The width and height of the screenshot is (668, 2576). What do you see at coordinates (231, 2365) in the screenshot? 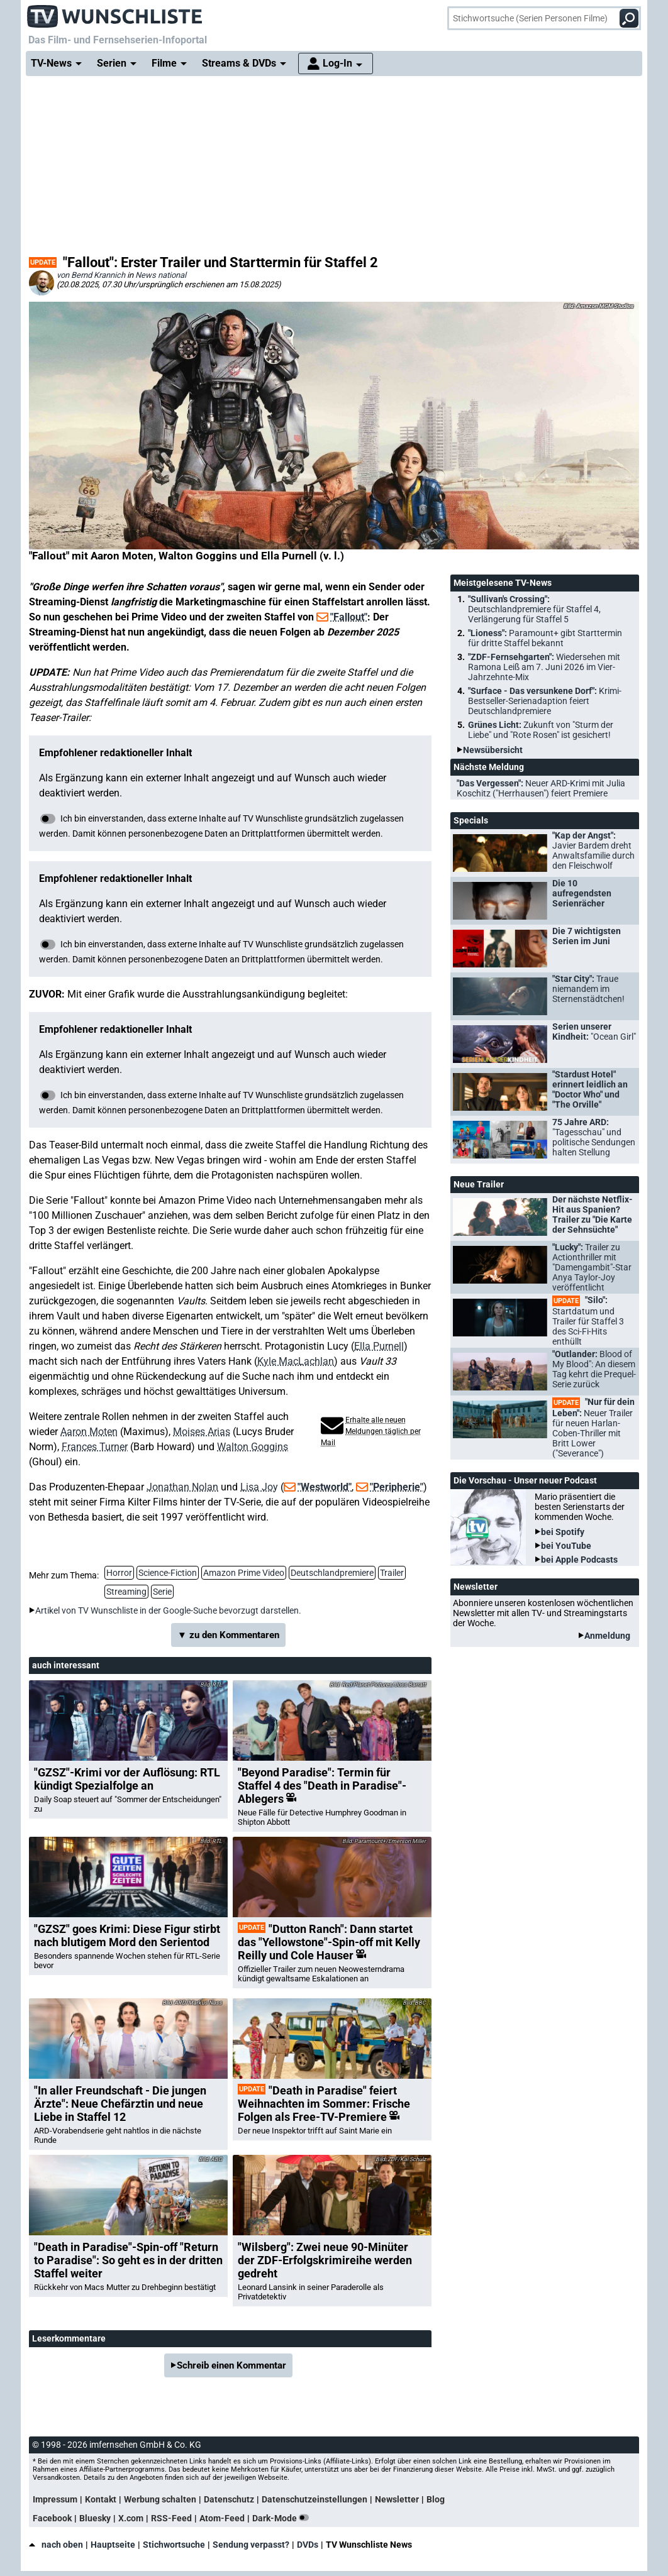
I see `Schreib einen Kommentar` at bounding box center [231, 2365].